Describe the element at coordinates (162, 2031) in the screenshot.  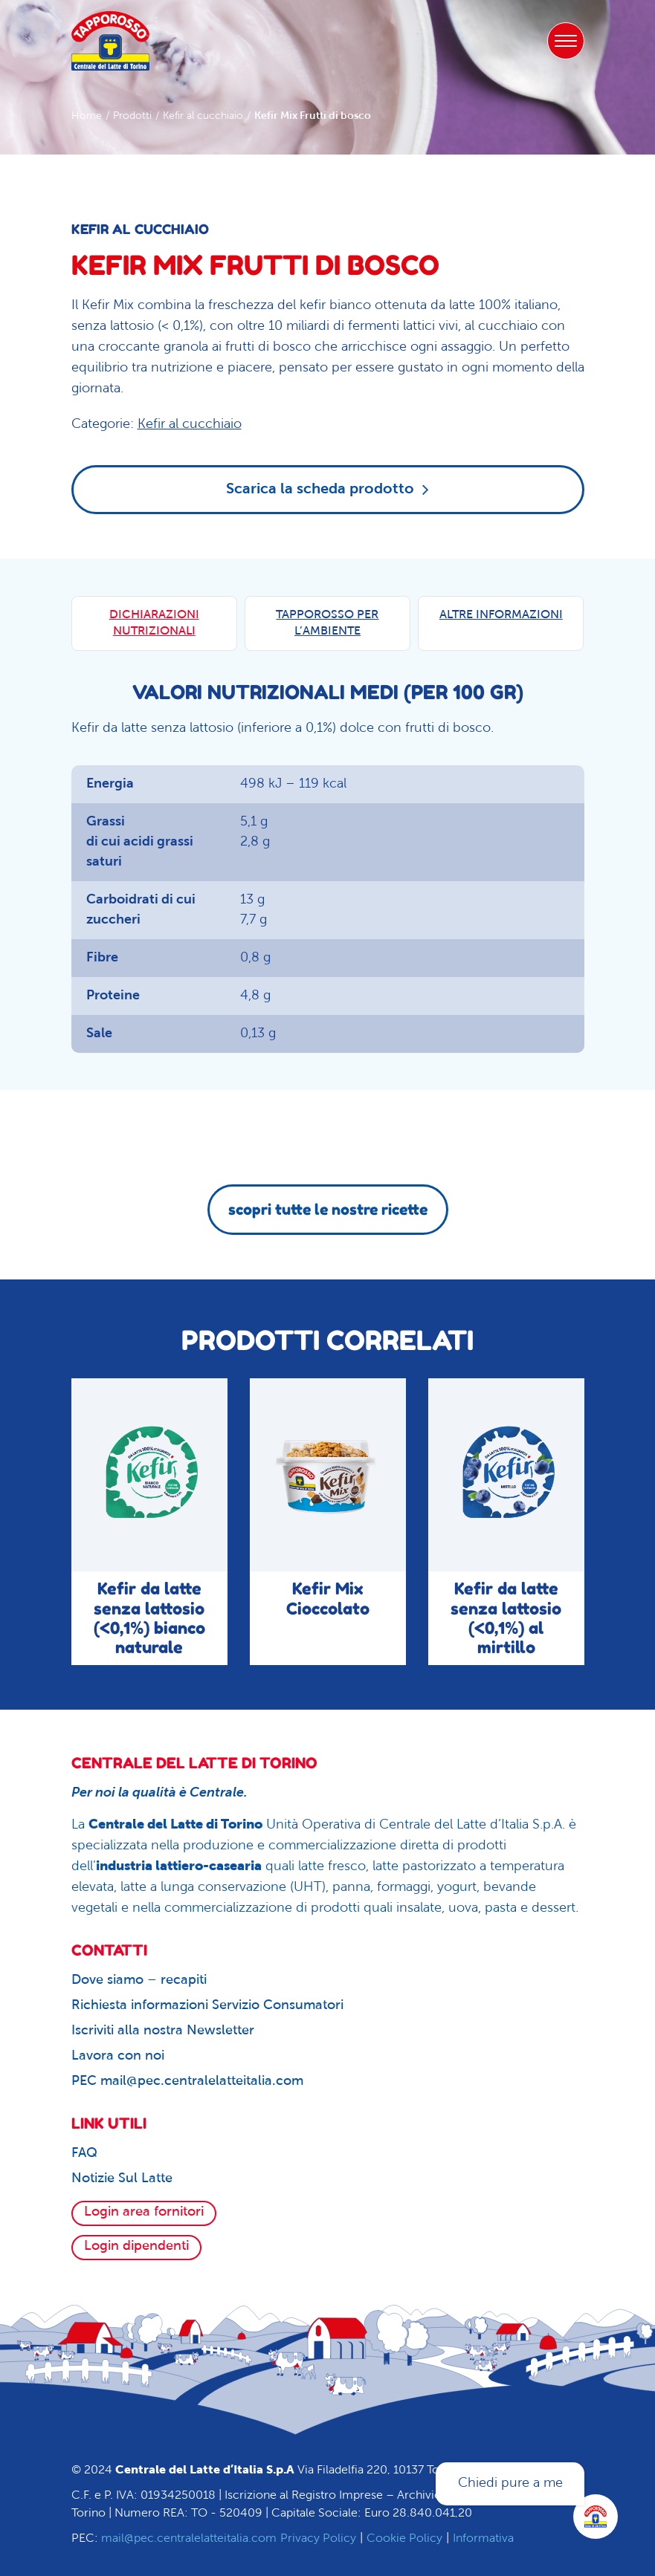
I see `Iscriviti alla nostra Newsletter` at that location.